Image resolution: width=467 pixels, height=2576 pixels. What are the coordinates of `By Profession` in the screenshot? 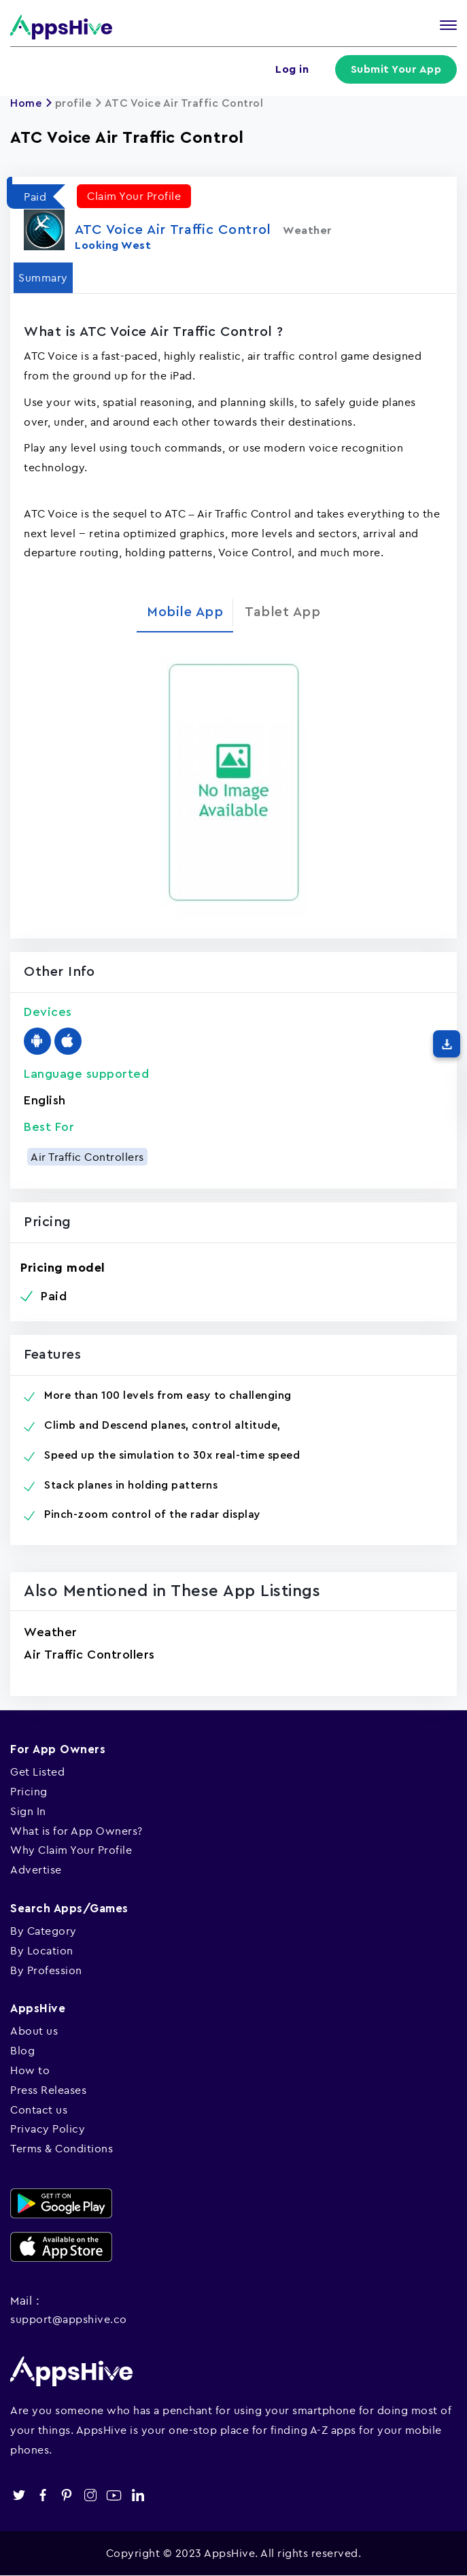 It's located at (46, 1970).